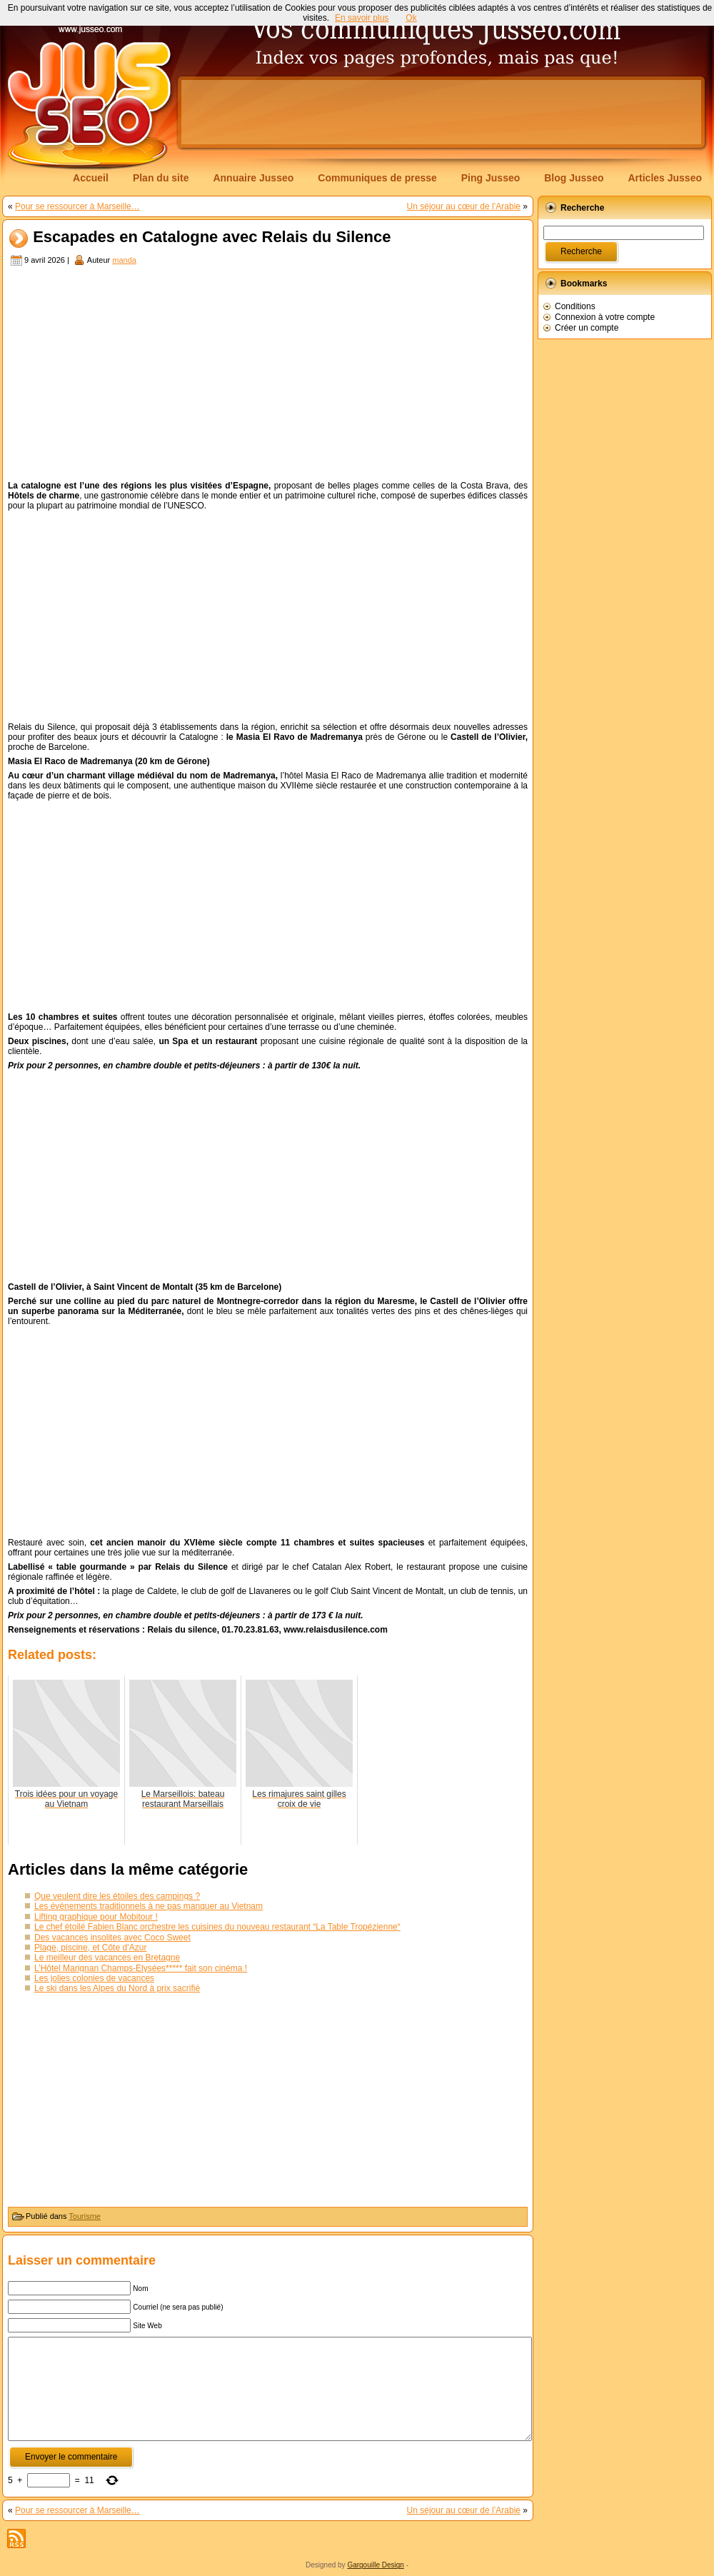 The width and height of the screenshot is (714, 2576). What do you see at coordinates (464, 206) in the screenshot?
I see `Un séjour au cœur de l’Arabie` at bounding box center [464, 206].